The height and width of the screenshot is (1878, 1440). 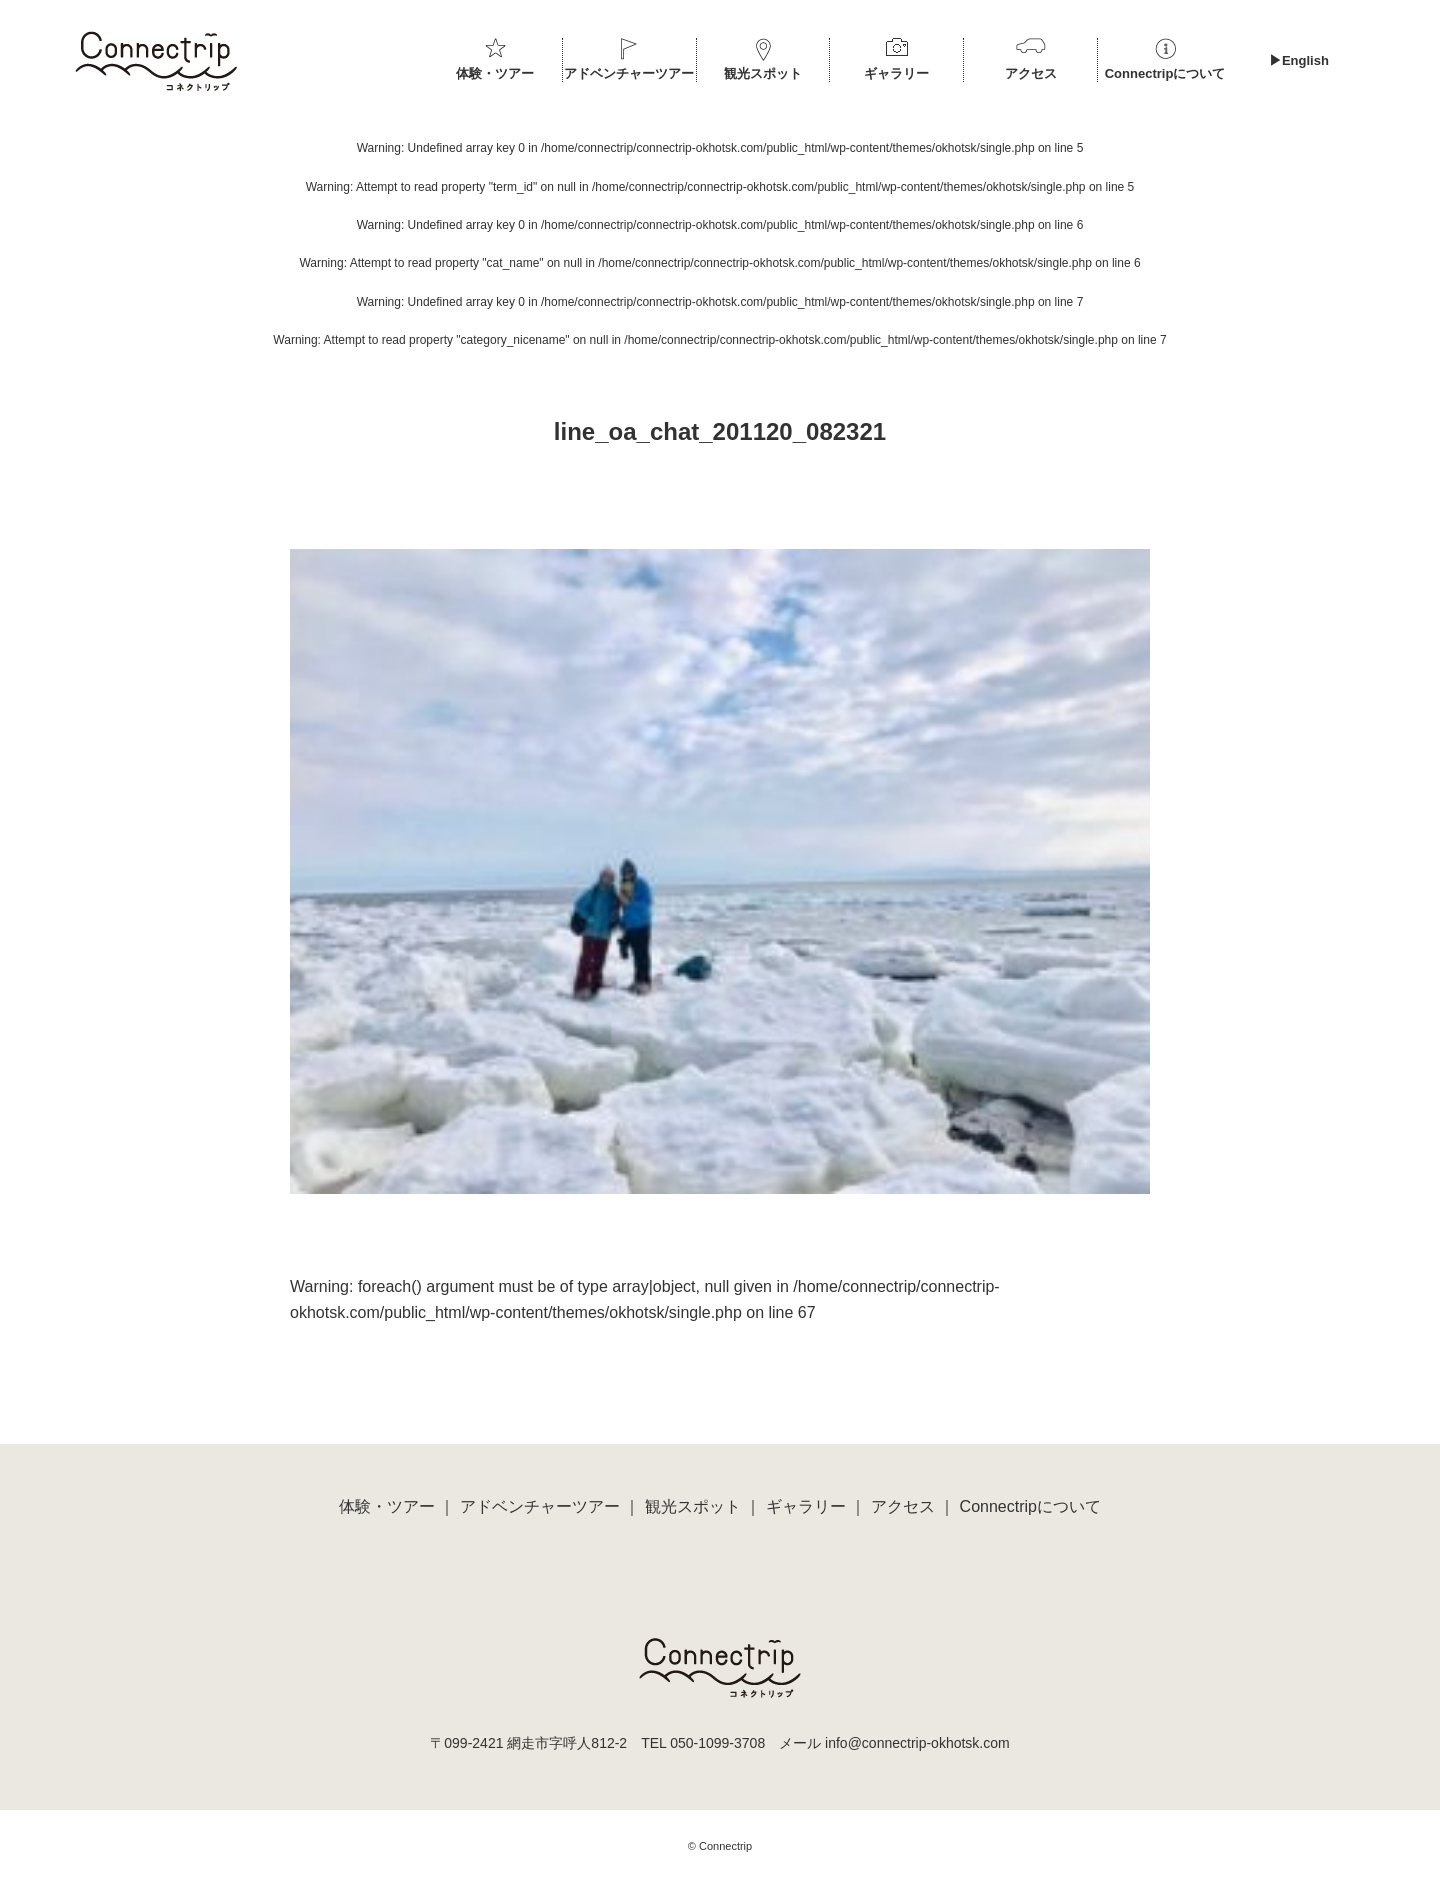 I want to click on アクセス, so click(x=1031, y=73).